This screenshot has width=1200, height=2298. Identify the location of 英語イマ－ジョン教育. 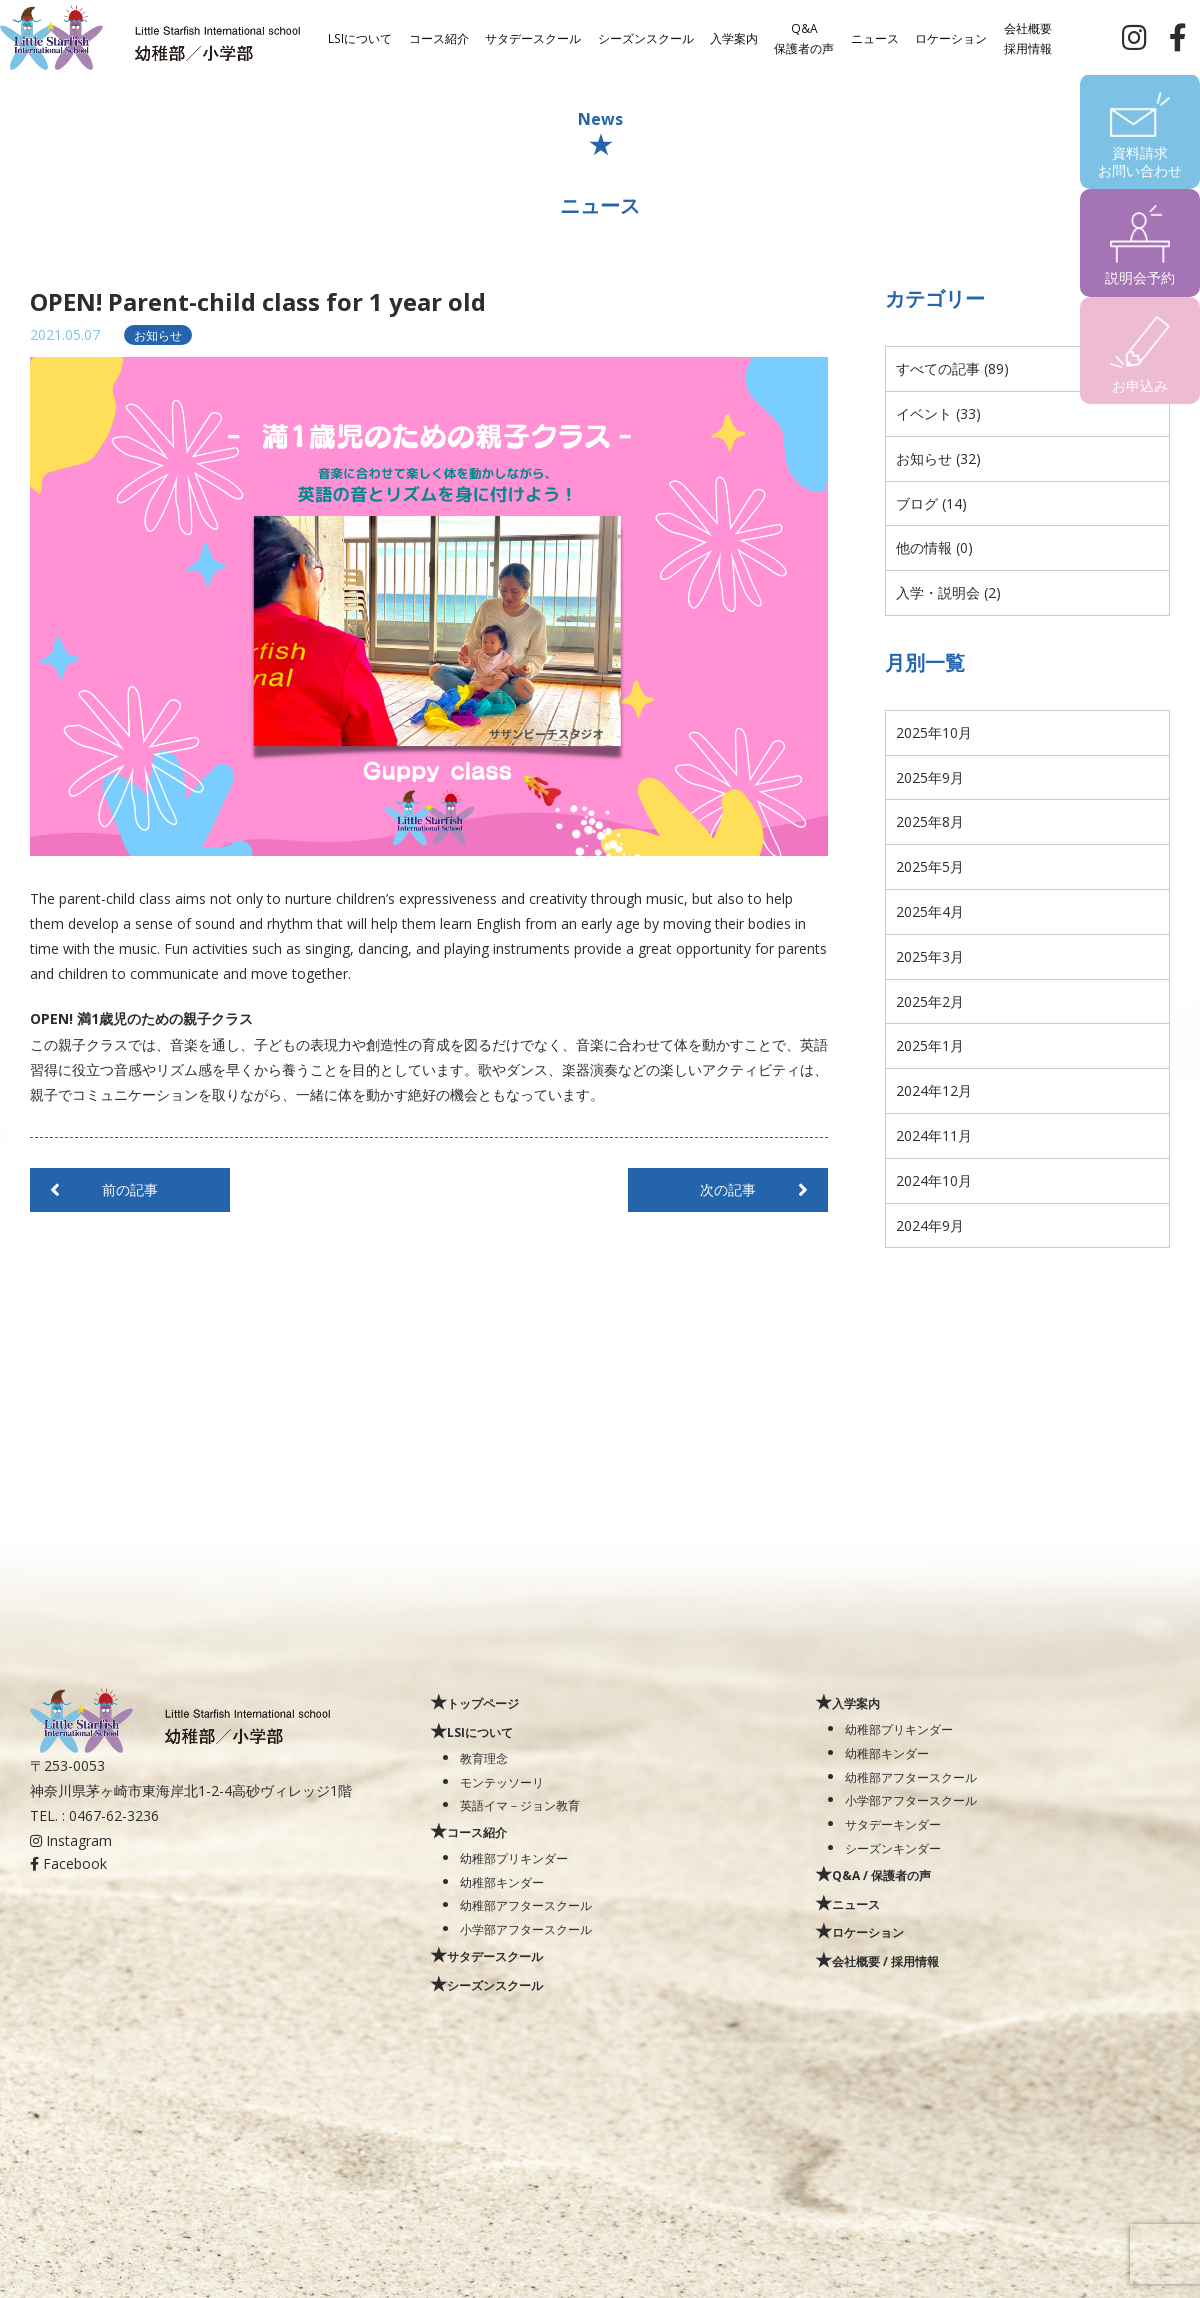
(520, 1805).